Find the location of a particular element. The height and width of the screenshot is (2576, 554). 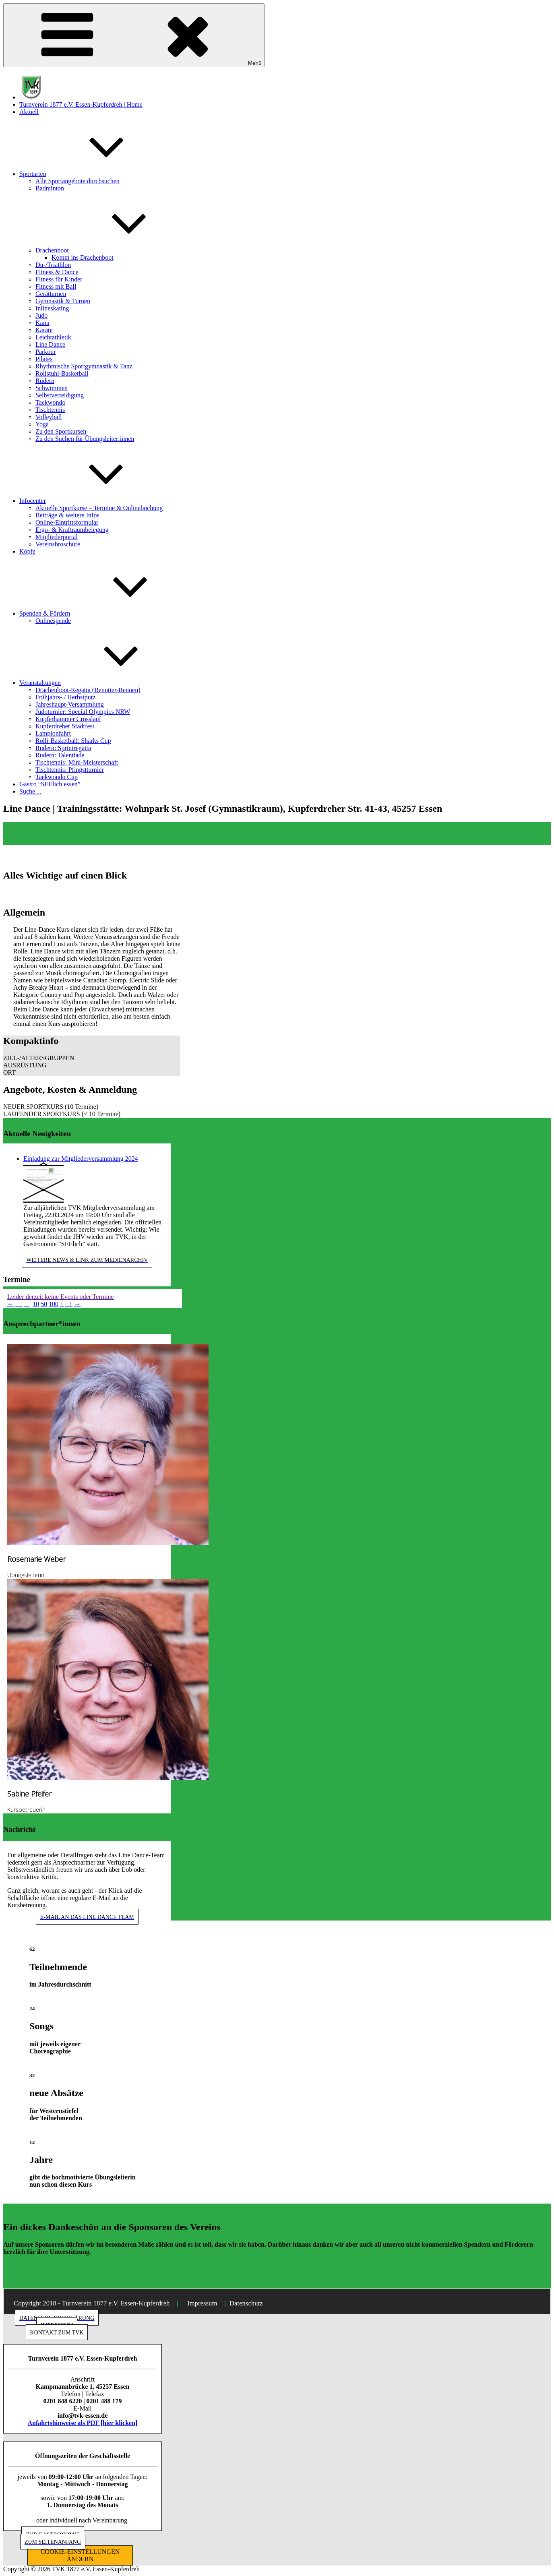

Schwimmen is located at coordinates (51, 388).